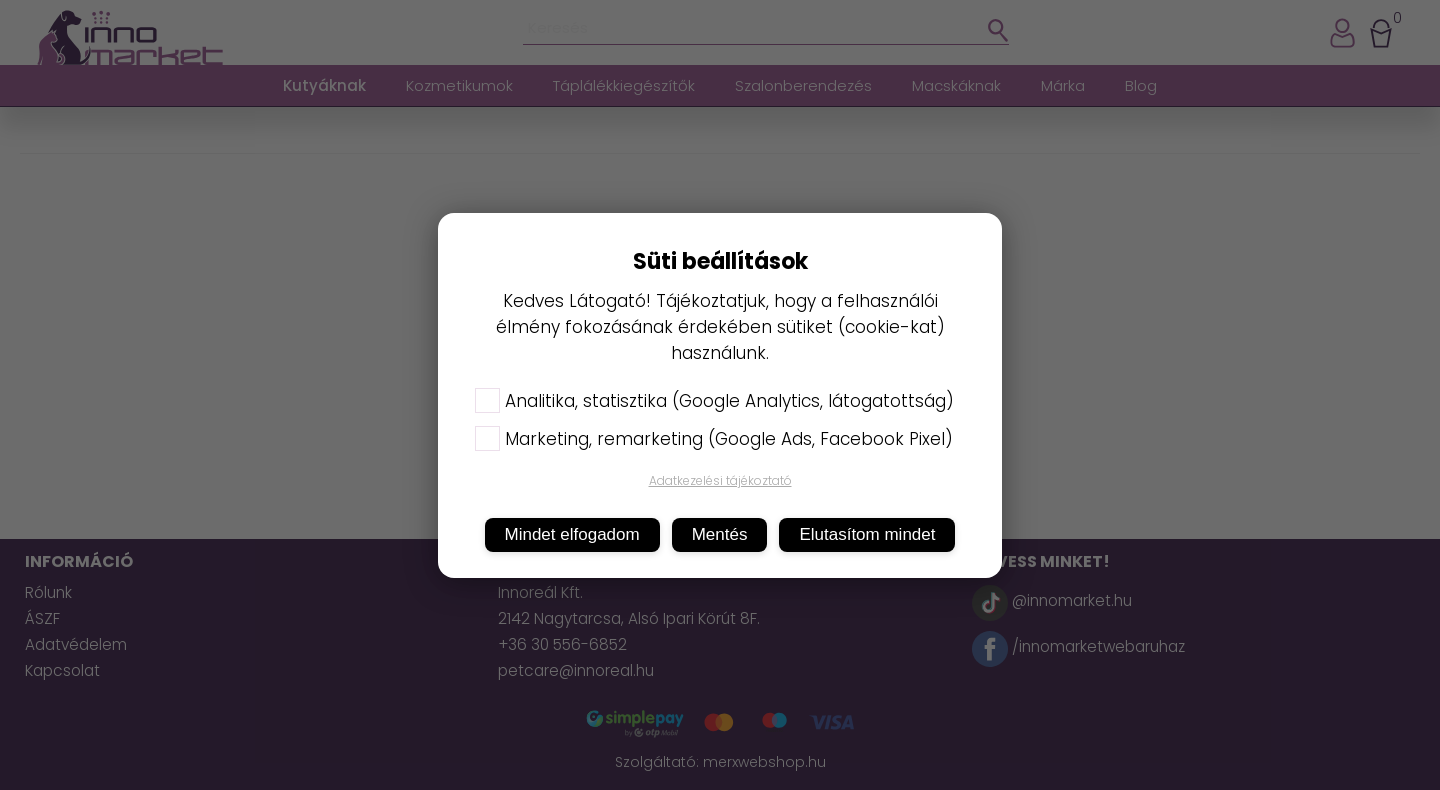  Describe the element at coordinates (867, 534) in the screenshot. I see `Elutasítom mindet` at that location.